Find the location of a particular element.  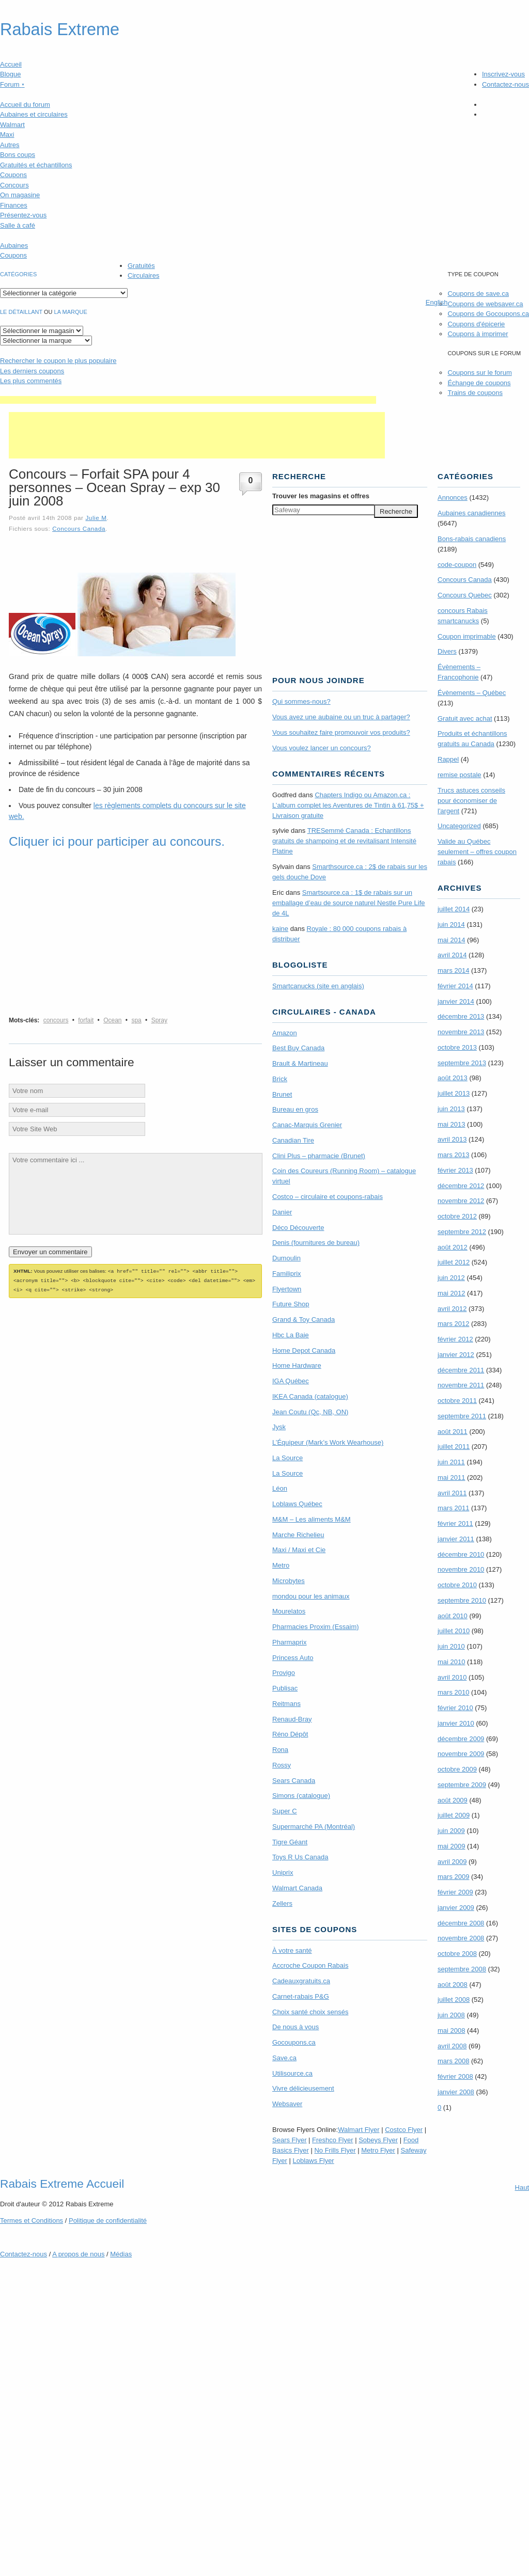

Salle à café is located at coordinates (17, 225).